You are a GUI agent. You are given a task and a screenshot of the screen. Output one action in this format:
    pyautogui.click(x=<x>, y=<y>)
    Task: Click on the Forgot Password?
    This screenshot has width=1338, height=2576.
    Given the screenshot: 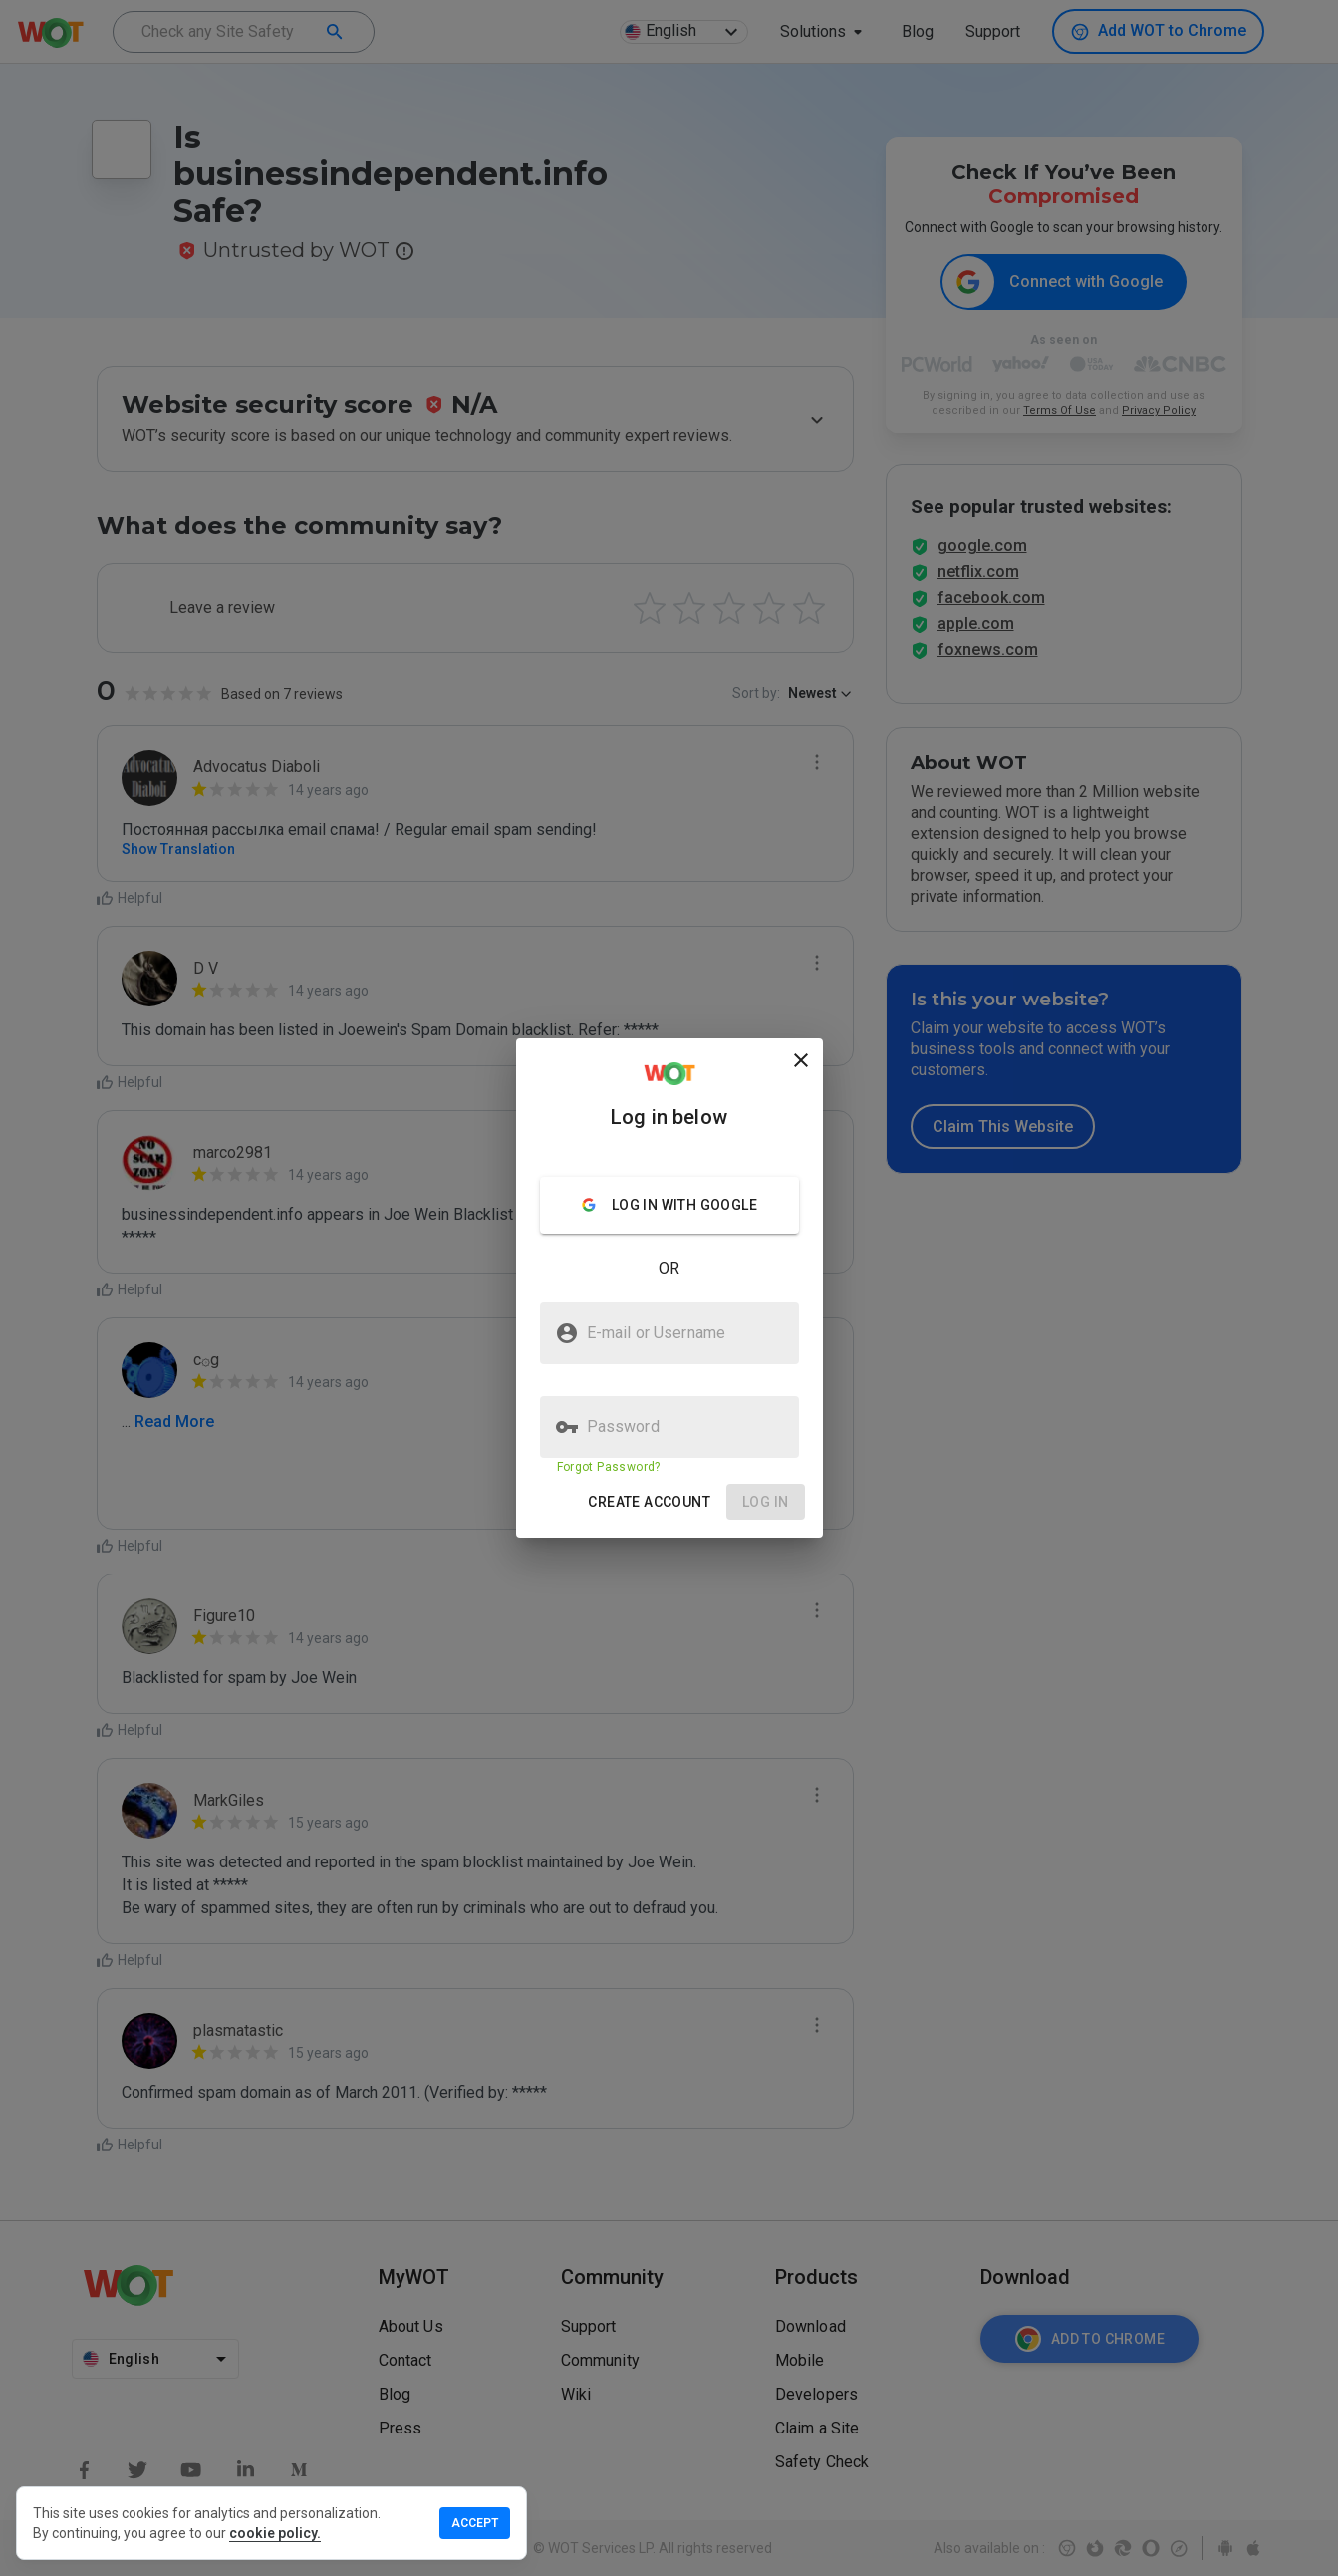 What is the action you would take?
    pyautogui.click(x=609, y=1467)
    